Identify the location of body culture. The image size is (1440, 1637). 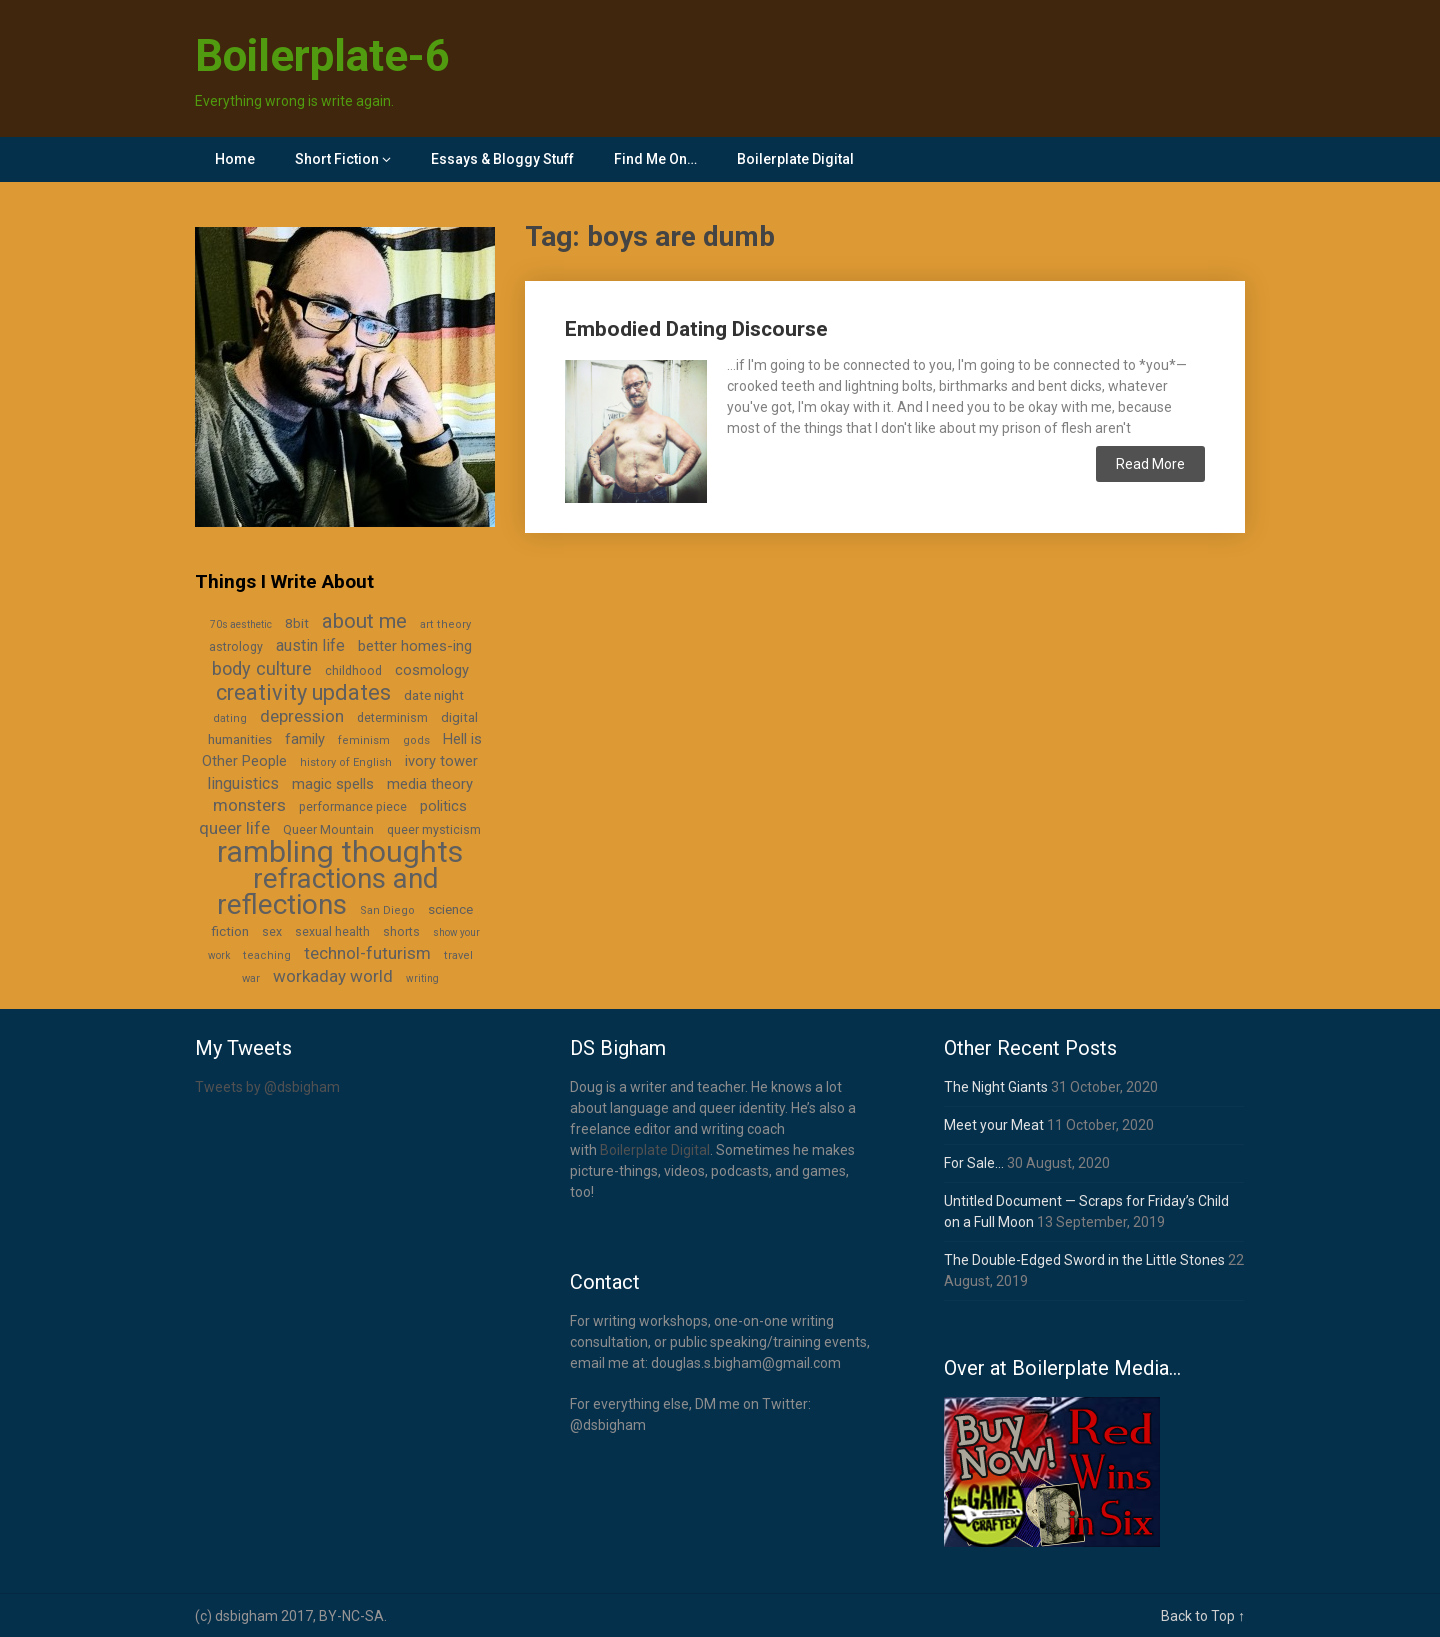
(262, 668).